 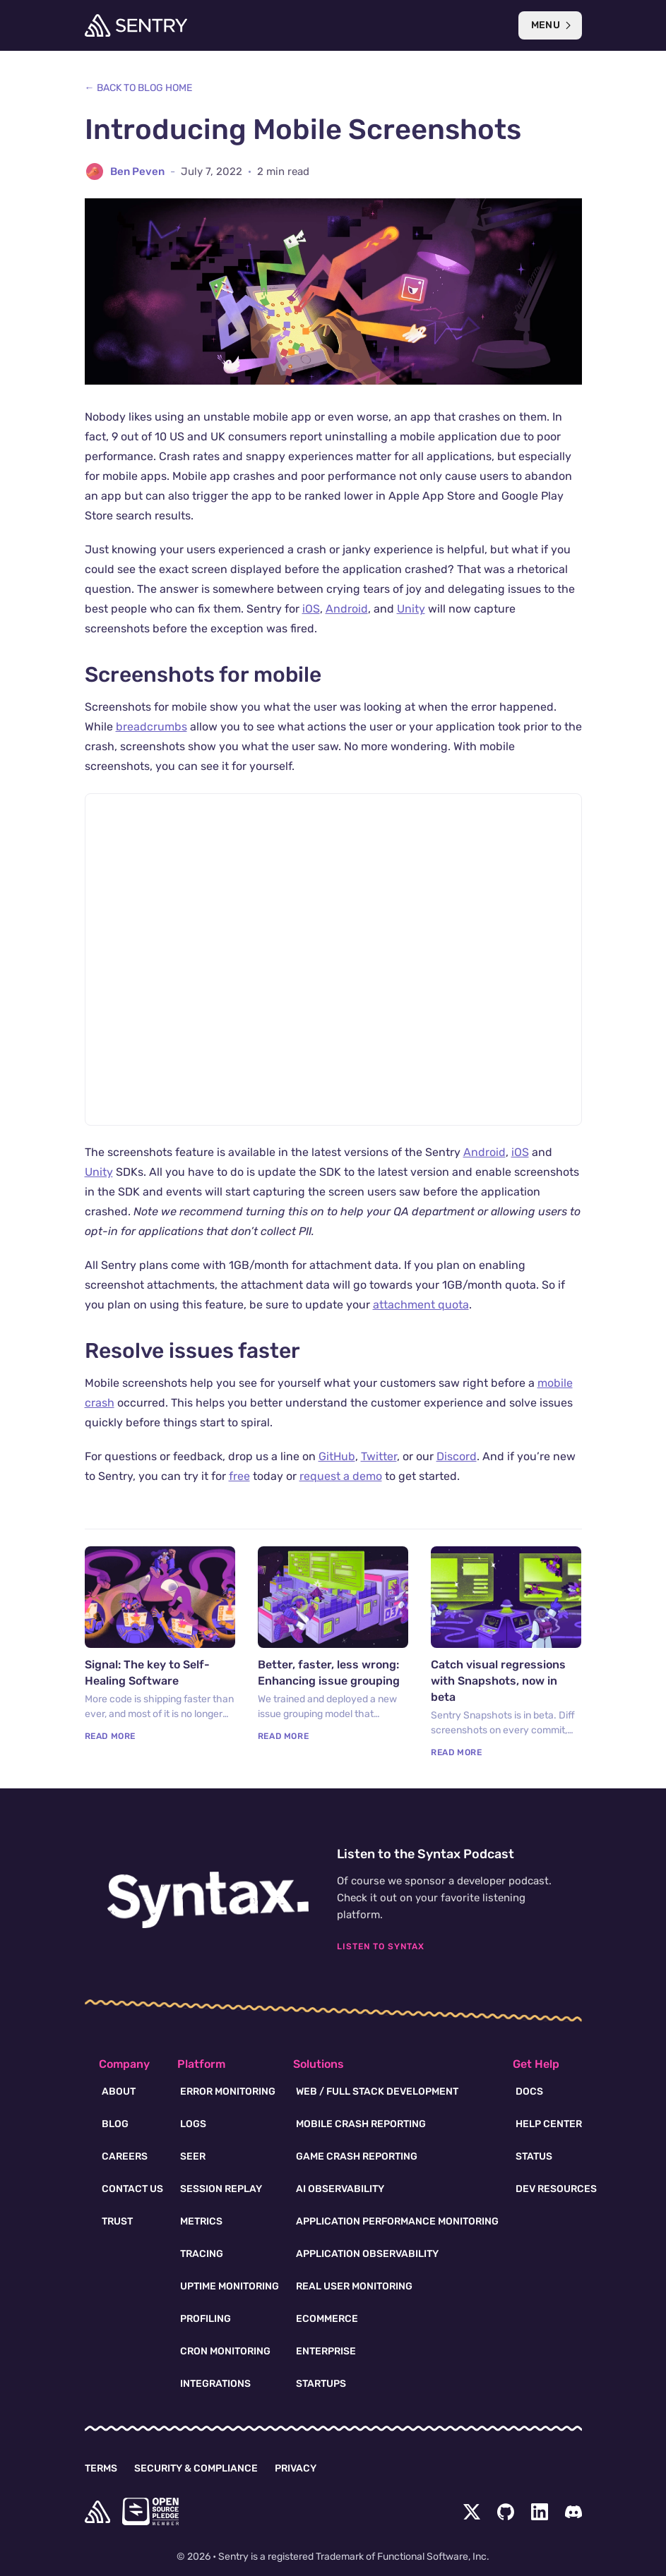 What do you see at coordinates (340, 1476) in the screenshot?
I see `request a demo` at bounding box center [340, 1476].